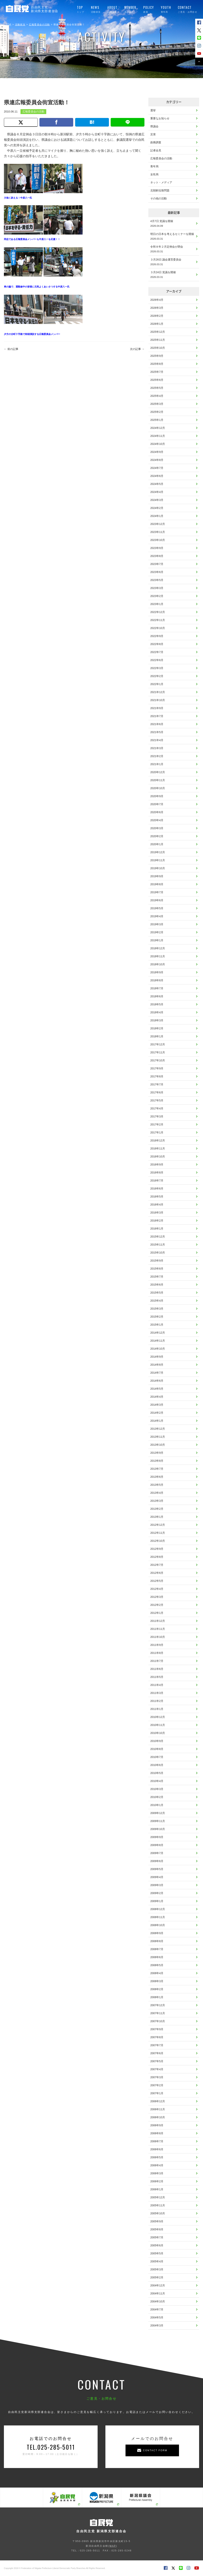 The width and height of the screenshot is (203, 2576). What do you see at coordinates (157, 860) in the screenshot?
I see `2019年11月` at bounding box center [157, 860].